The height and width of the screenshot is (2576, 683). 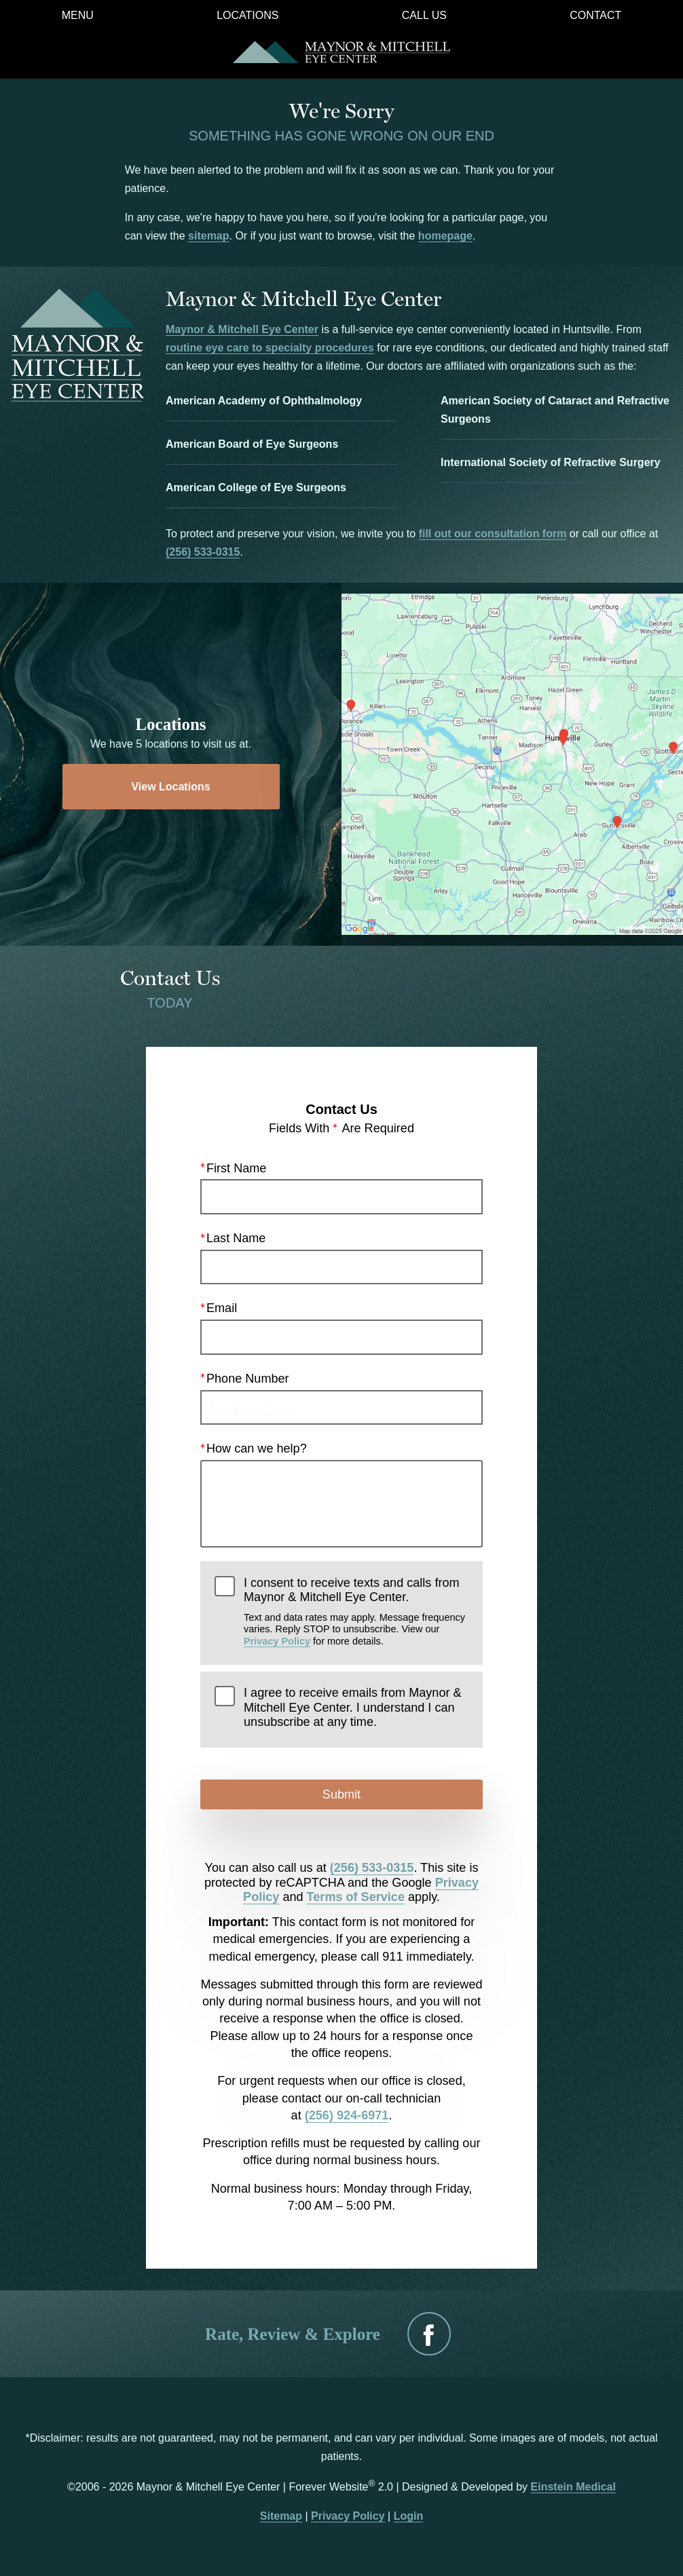 What do you see at coordinates (353, 1707) in the screenshot?
I see `I agree to receive emails from Maynor & Mitchell Eye Center. I understand I can unsubscribe at any time.` at bounding box center [353, 1707].